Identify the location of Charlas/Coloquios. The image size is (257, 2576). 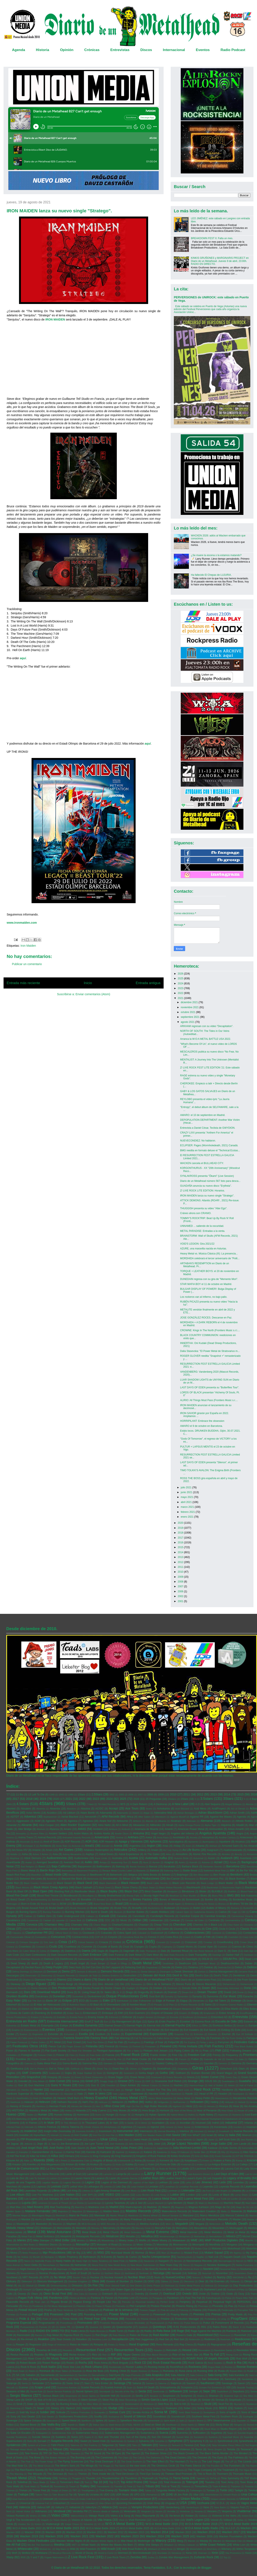
(122, 1924).